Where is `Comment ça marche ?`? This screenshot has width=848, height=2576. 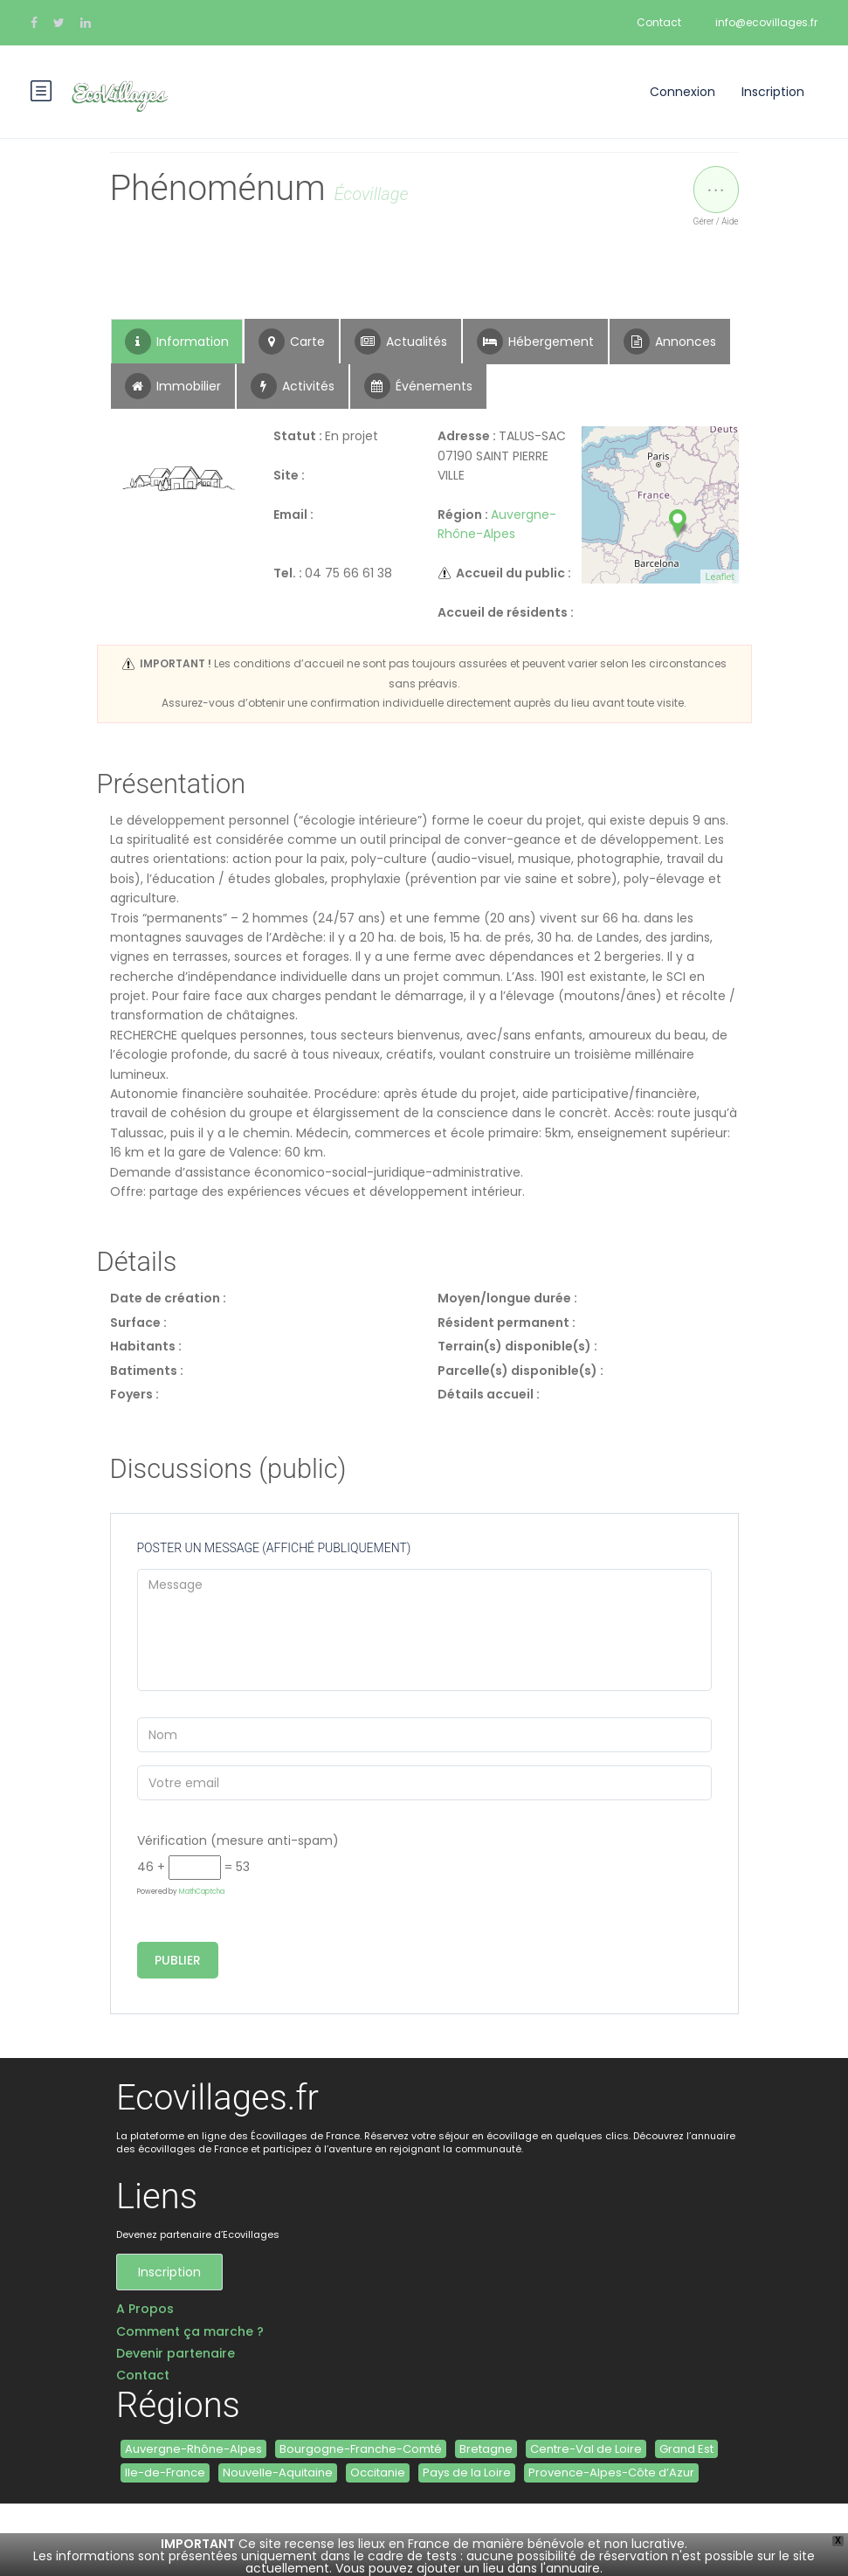
Comment ça marche ? is located at coordinates (190, 2331).